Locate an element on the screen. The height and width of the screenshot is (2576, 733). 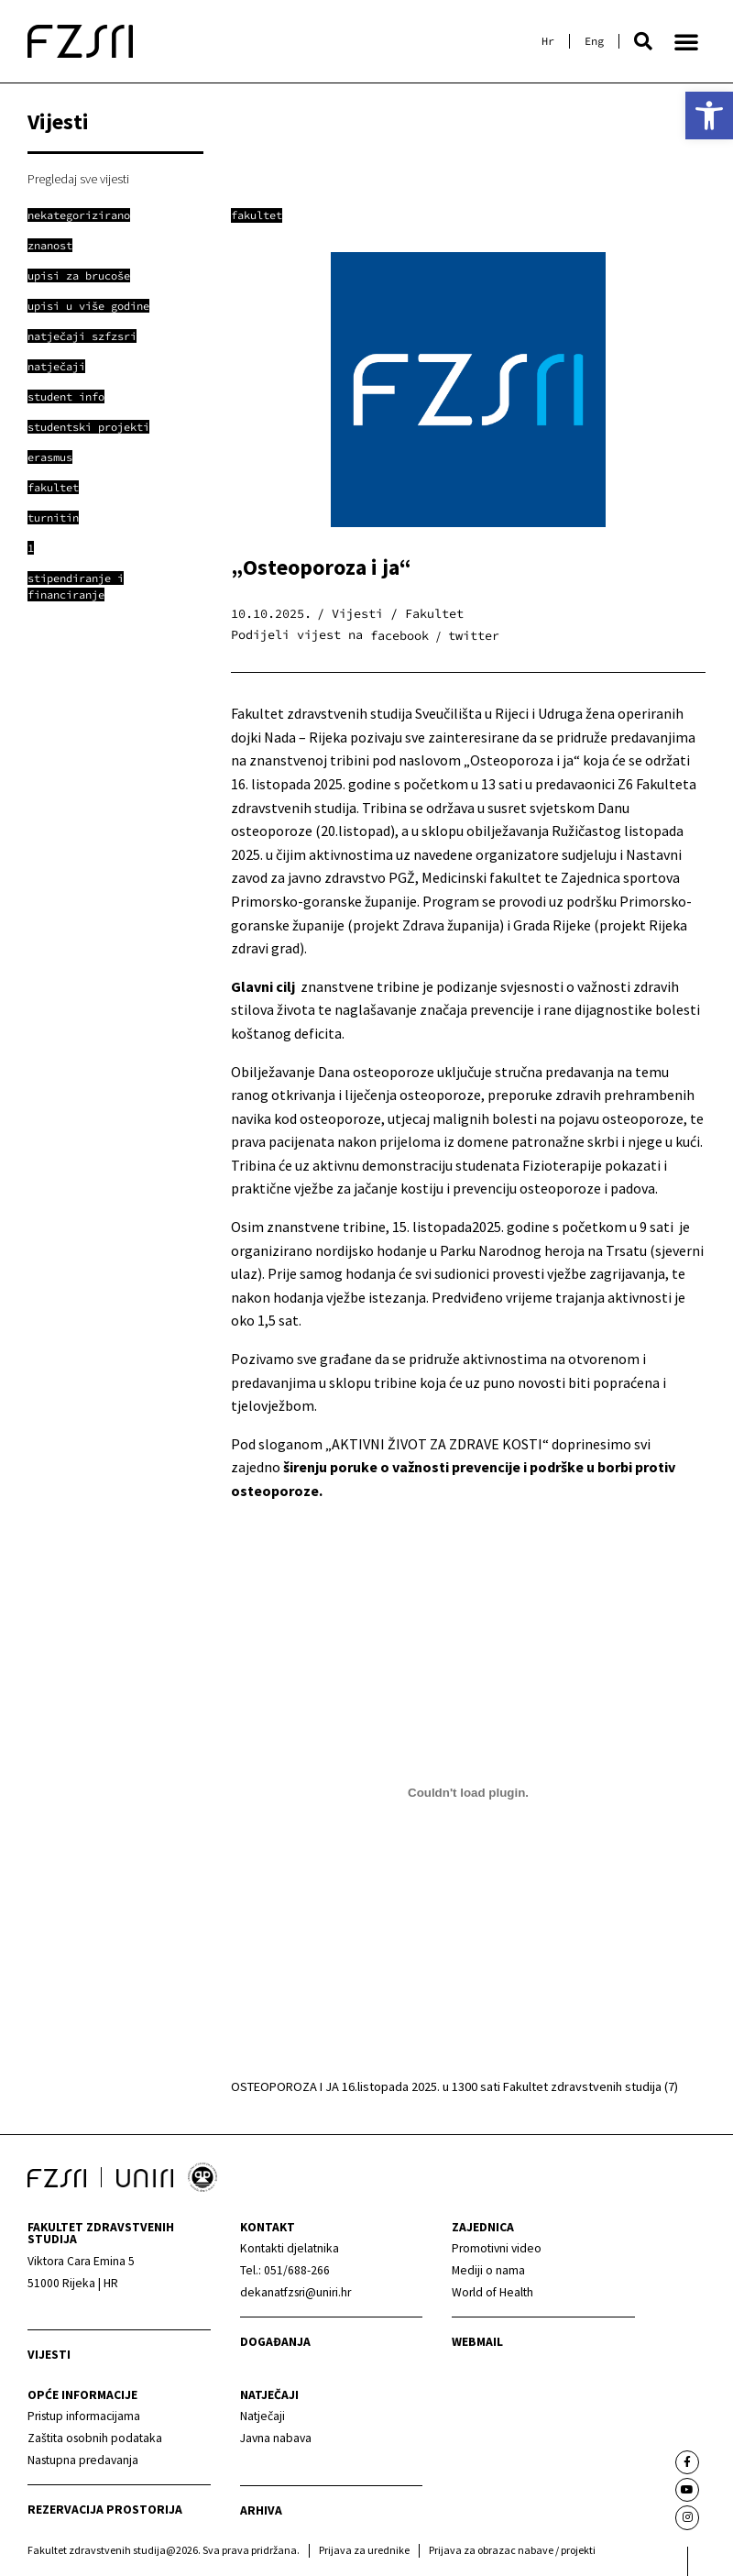
Prijava za obrazac nabave / projekti [link] is located at coordinates (512, 2550).